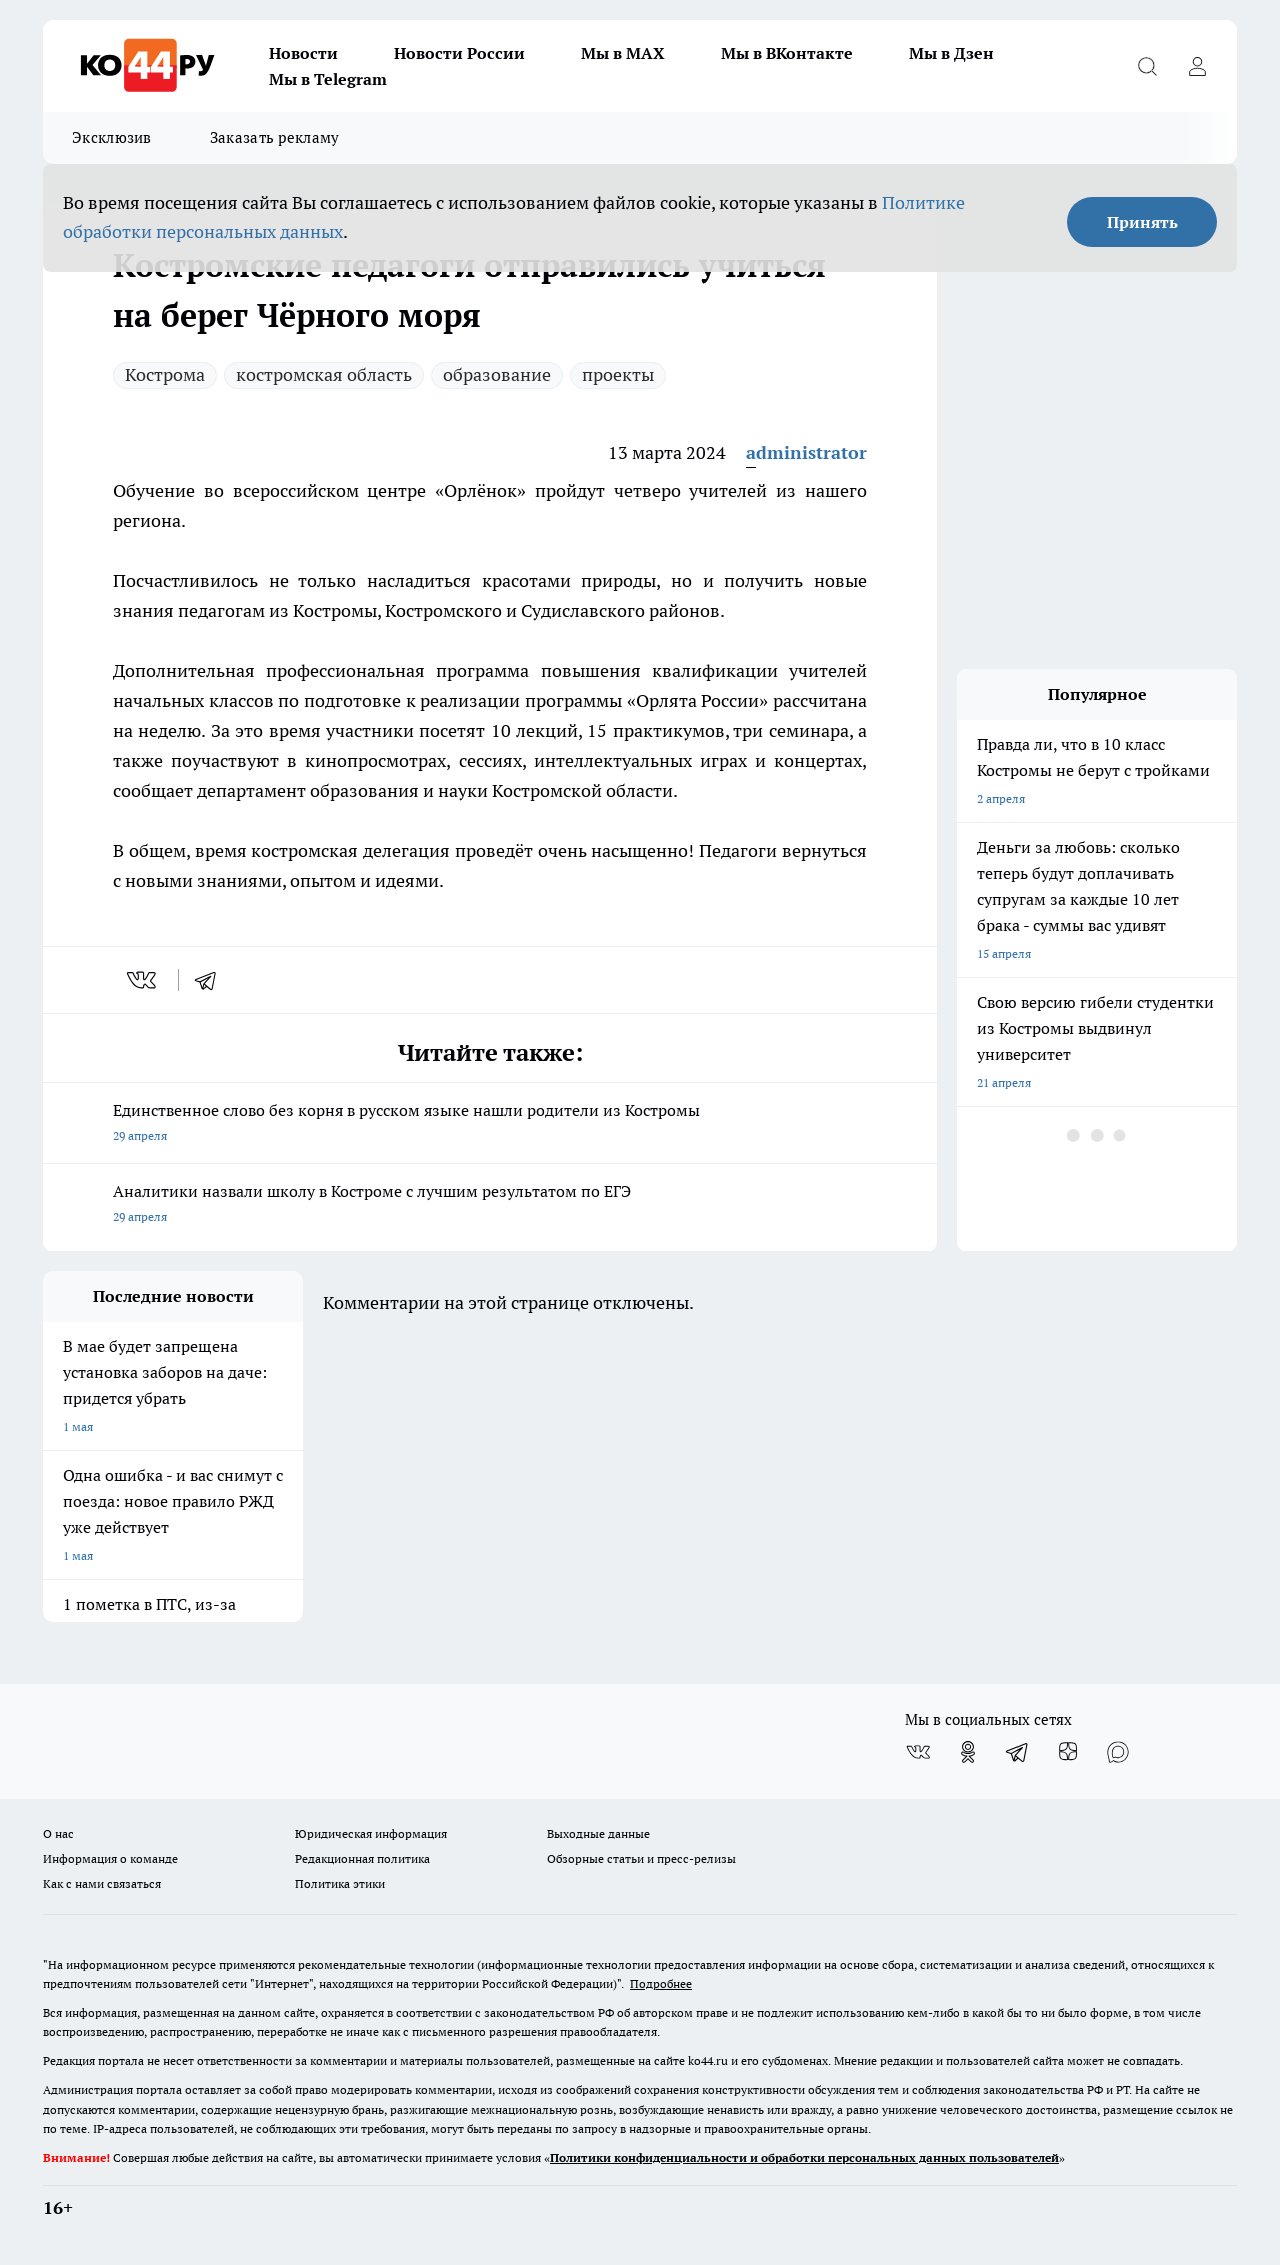 Image resolution: width=1280 pixels, height=2265 pixels. Describe the element at coordinates (102, 1883) in the screenshot. I see `Как с нами связаться` at that location.